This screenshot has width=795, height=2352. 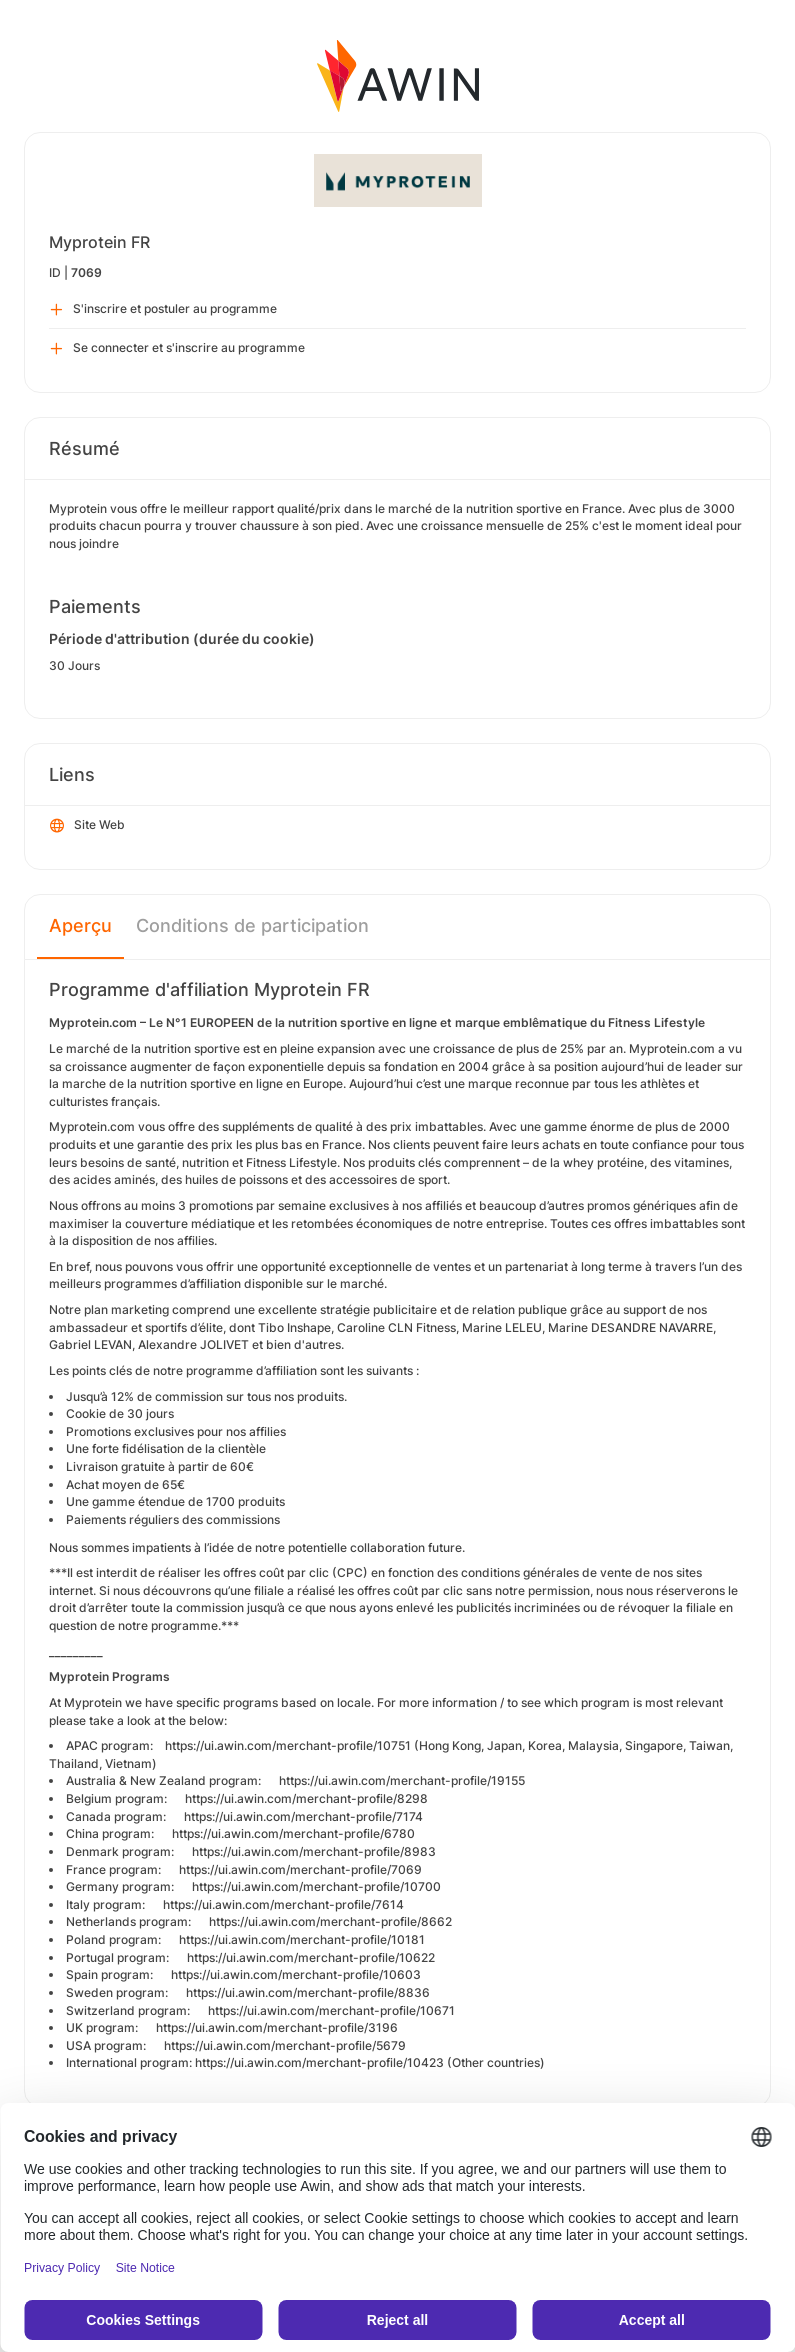 I want to click on https://ui.awin.com/merchant-profile/10603, so click(x=296, y=1974).